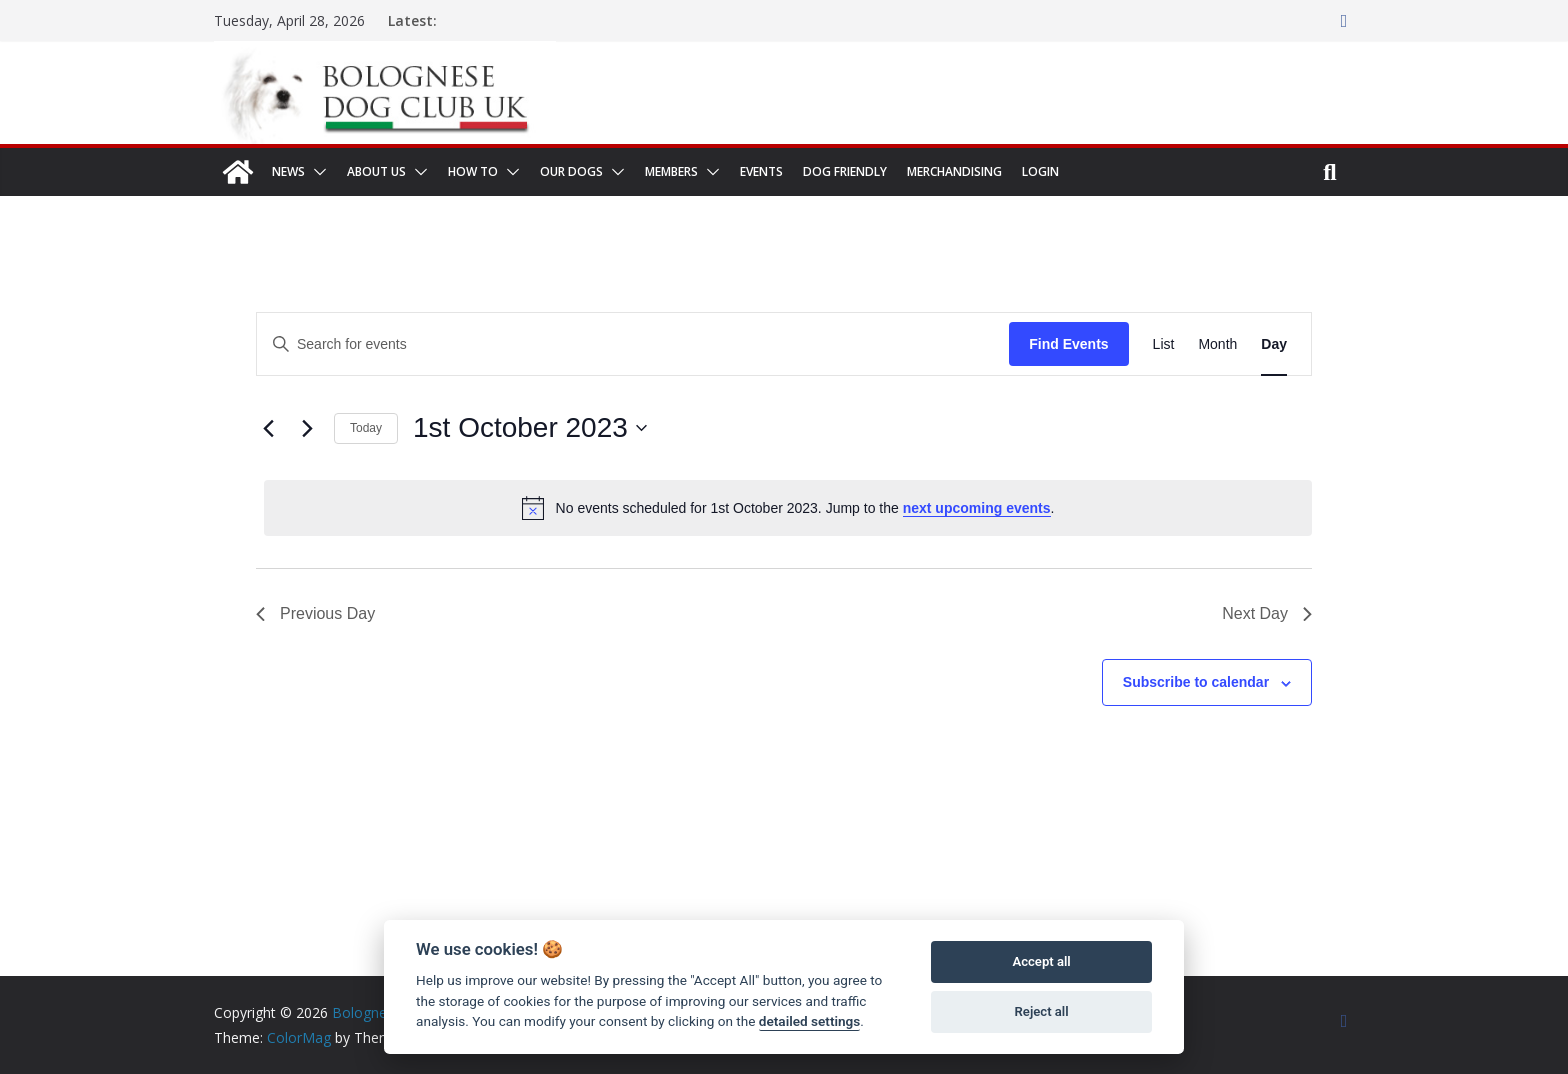  I want to click on Find Events, so click(1068, 344).